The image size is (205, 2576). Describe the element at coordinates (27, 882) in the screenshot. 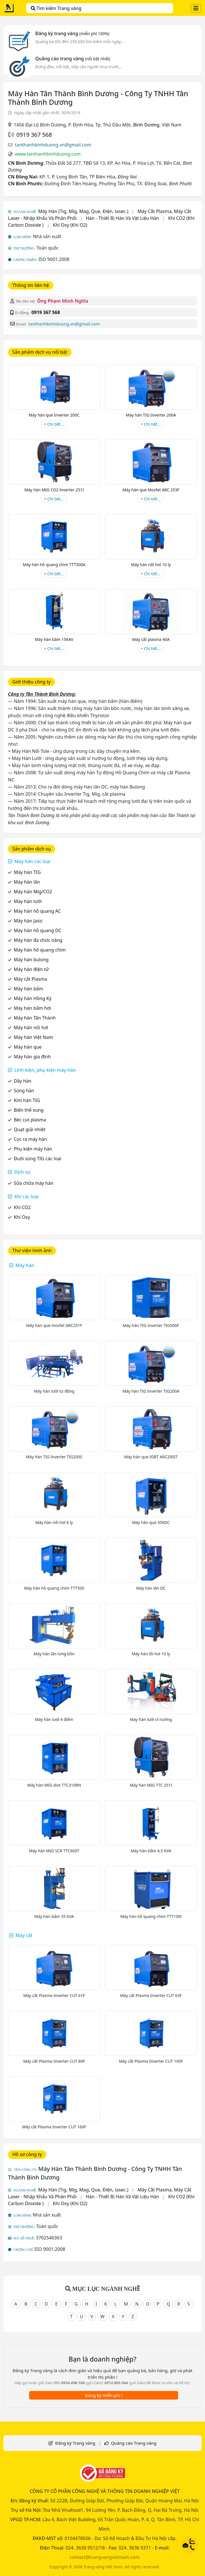

I see `Máy hàn lăn` at that location.